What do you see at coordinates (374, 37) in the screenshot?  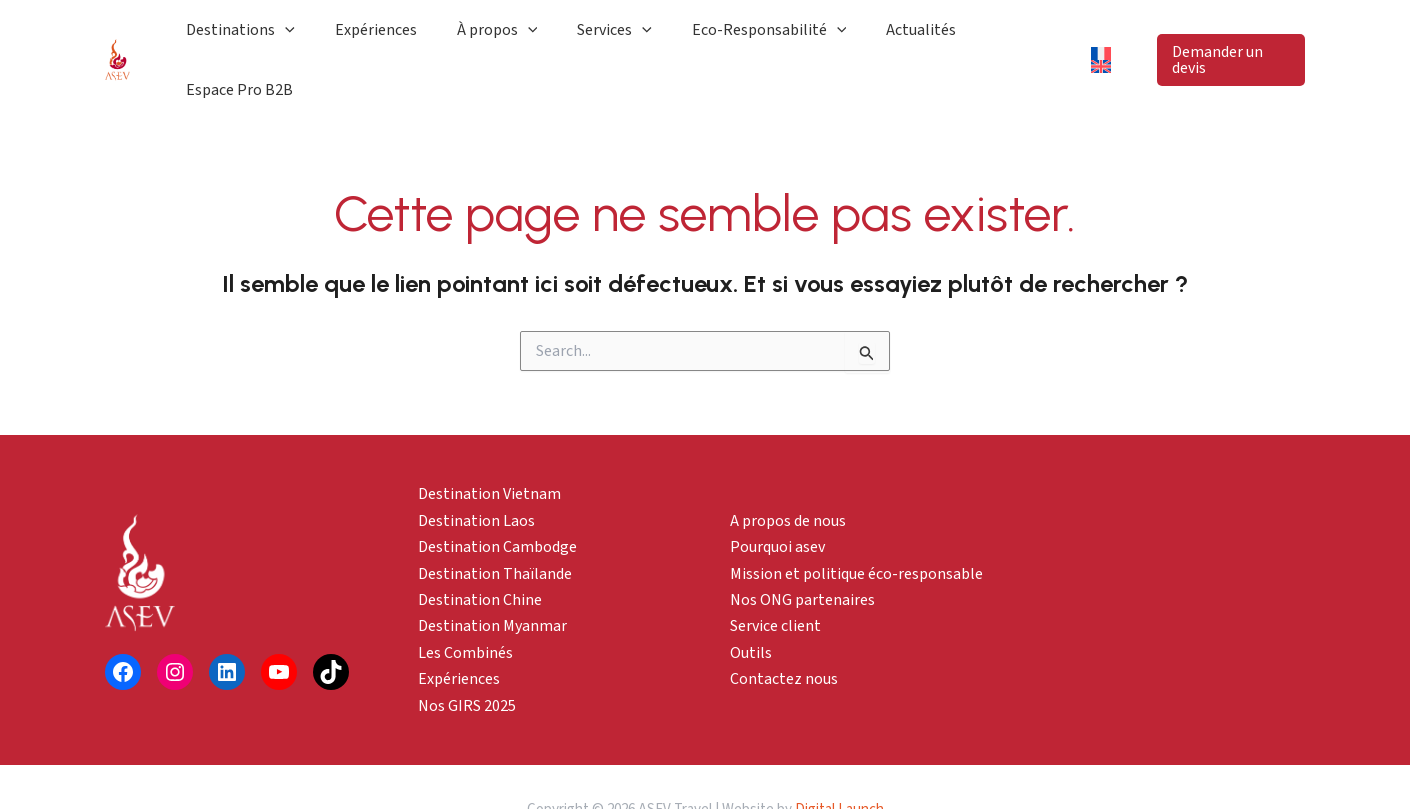 I see `[application]` at bounding box center [374, 37].